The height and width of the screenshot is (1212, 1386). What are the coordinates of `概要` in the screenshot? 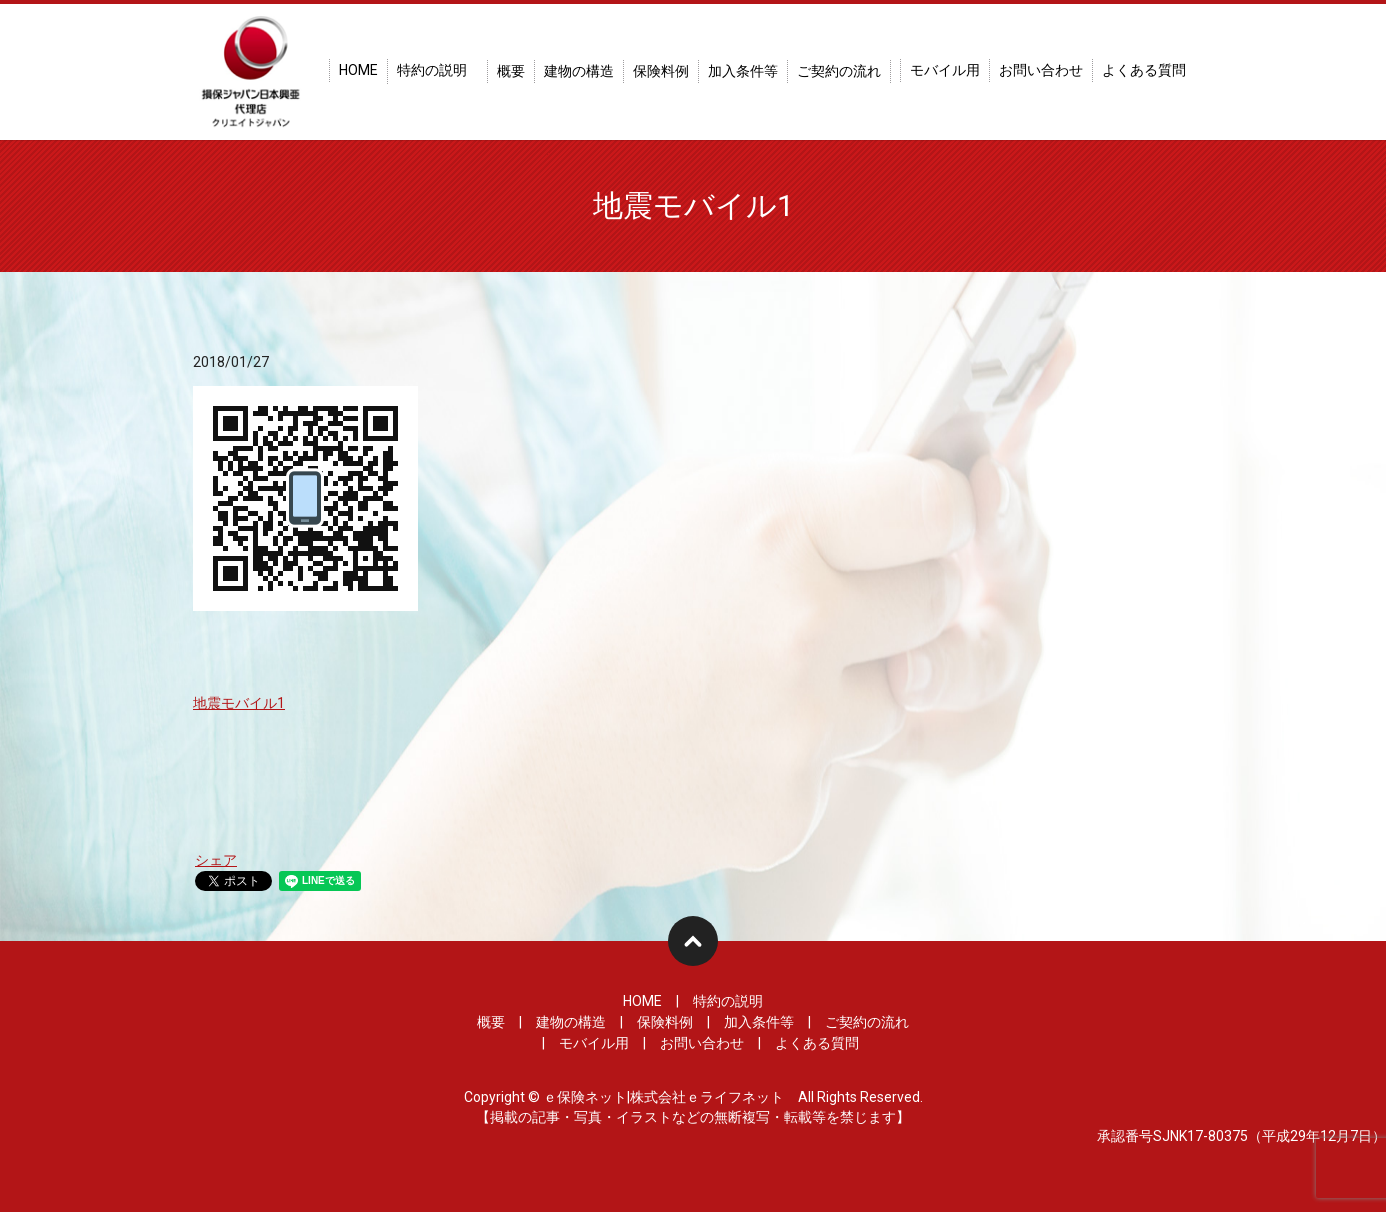 It's located at (511, 71).